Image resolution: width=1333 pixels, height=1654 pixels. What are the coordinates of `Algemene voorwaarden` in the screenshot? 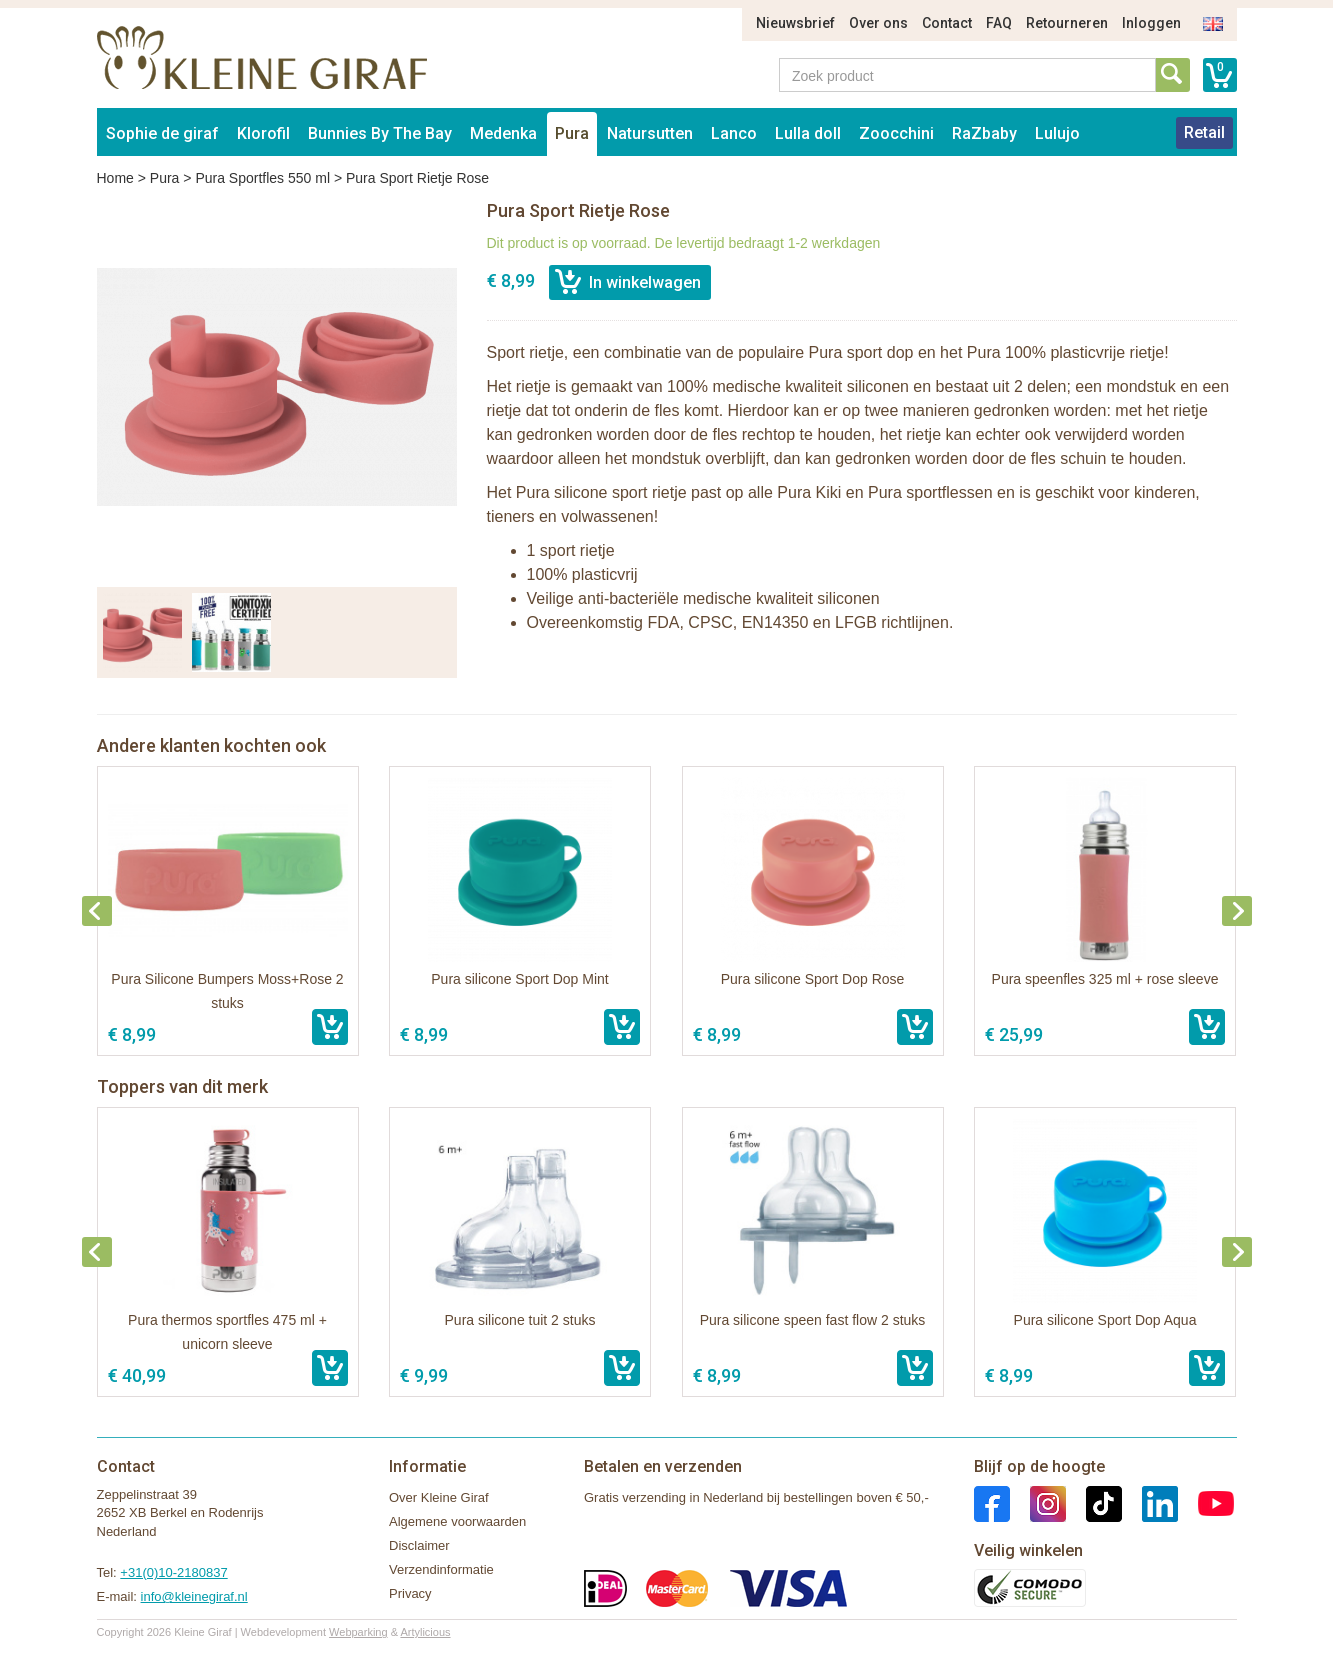 It's located at (457, 1521).